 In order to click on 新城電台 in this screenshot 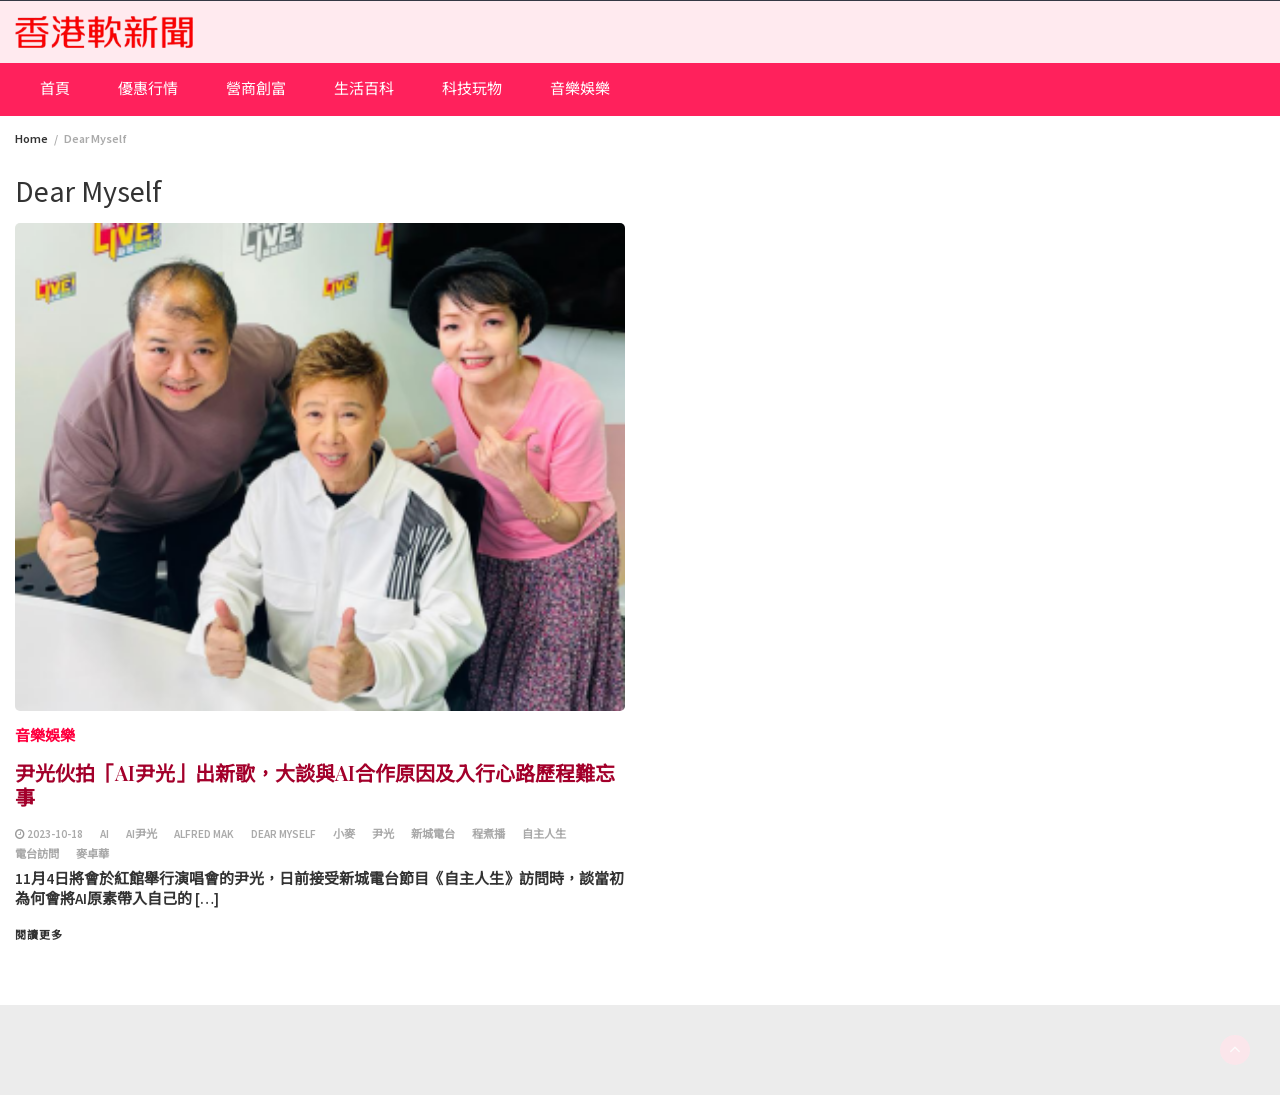, I will do `click(433, 834)`.